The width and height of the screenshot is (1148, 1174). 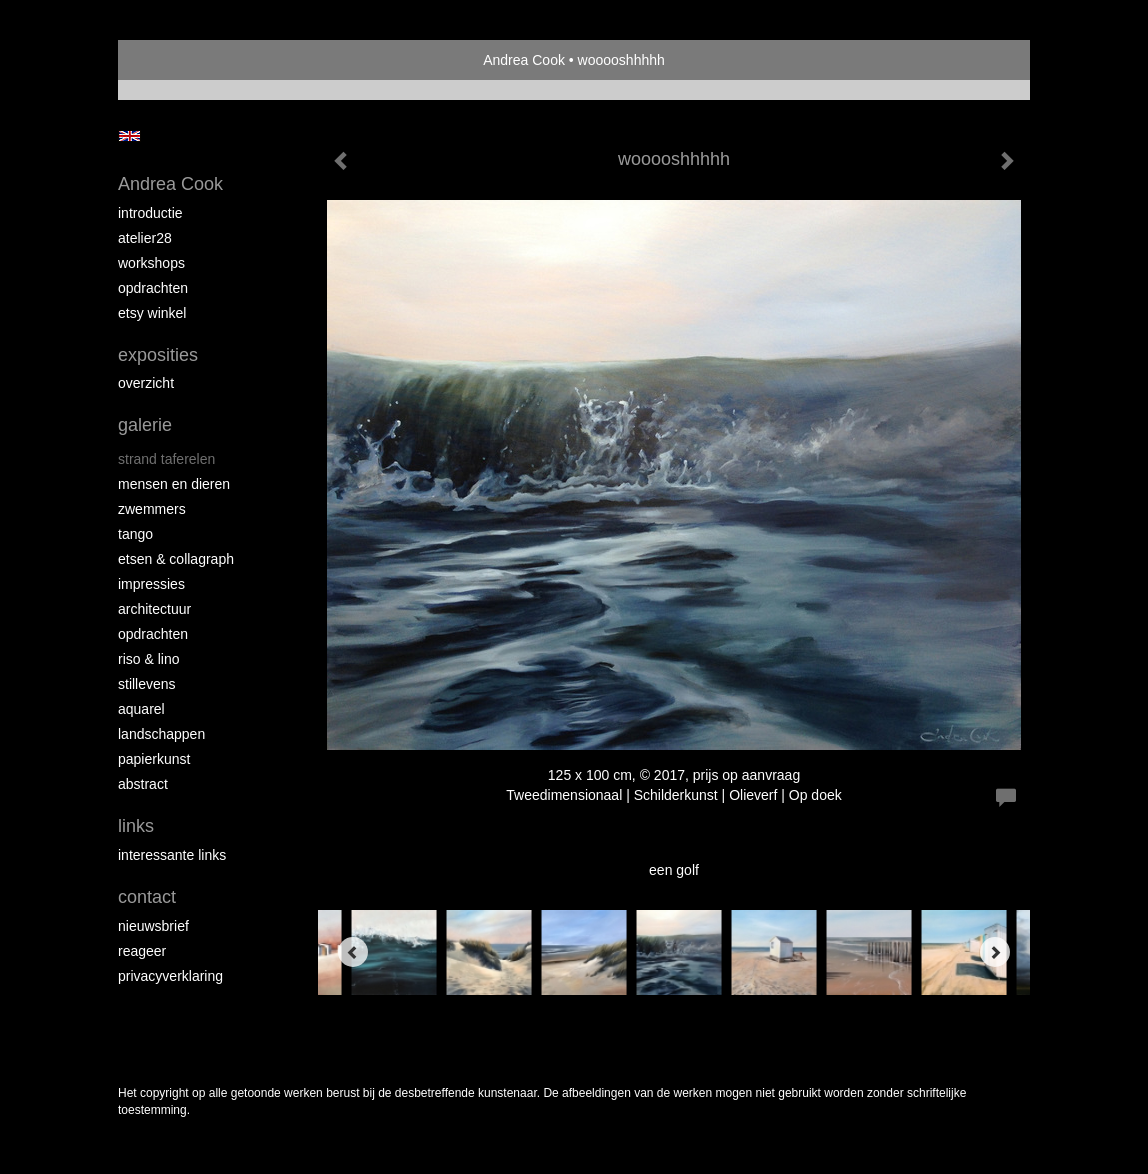 I want to click on riso & lino, so click(x=148, y=659).